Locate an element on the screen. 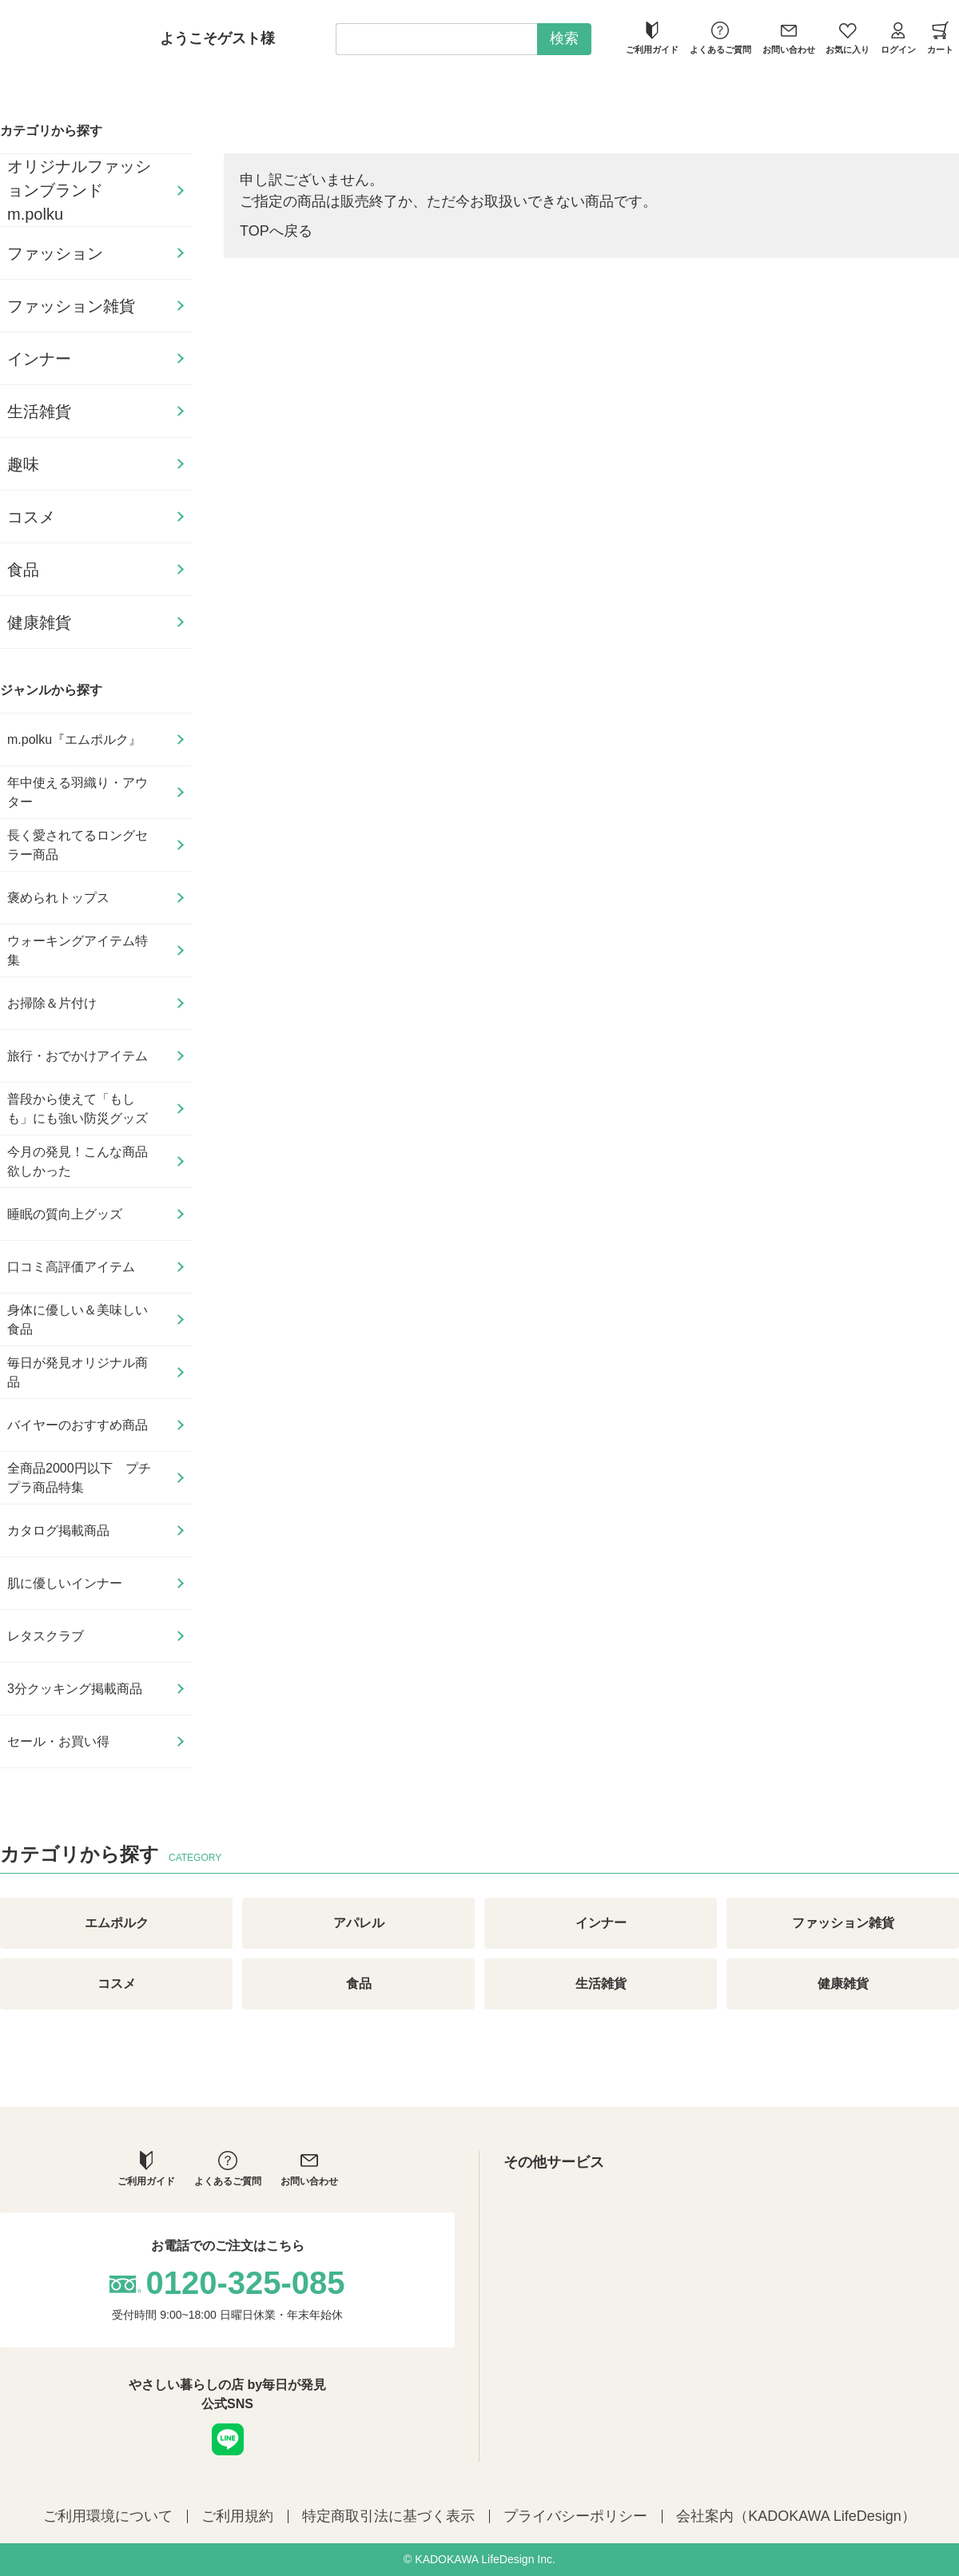 The image size is (959, 2576). ご利用環境について is located at coordinates (108, 2516).